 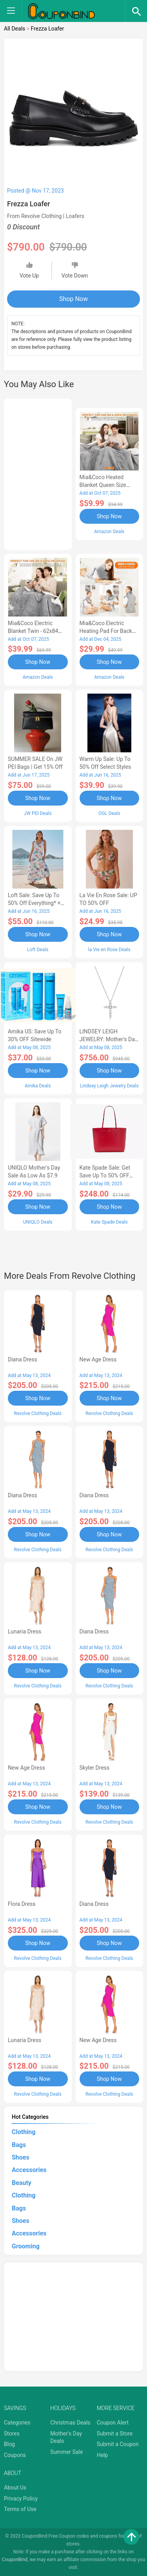 What do you see at coordinates (95, 1768) in the screenshot?
I see `Skyler Dress` at bounding box center [95, 1768].